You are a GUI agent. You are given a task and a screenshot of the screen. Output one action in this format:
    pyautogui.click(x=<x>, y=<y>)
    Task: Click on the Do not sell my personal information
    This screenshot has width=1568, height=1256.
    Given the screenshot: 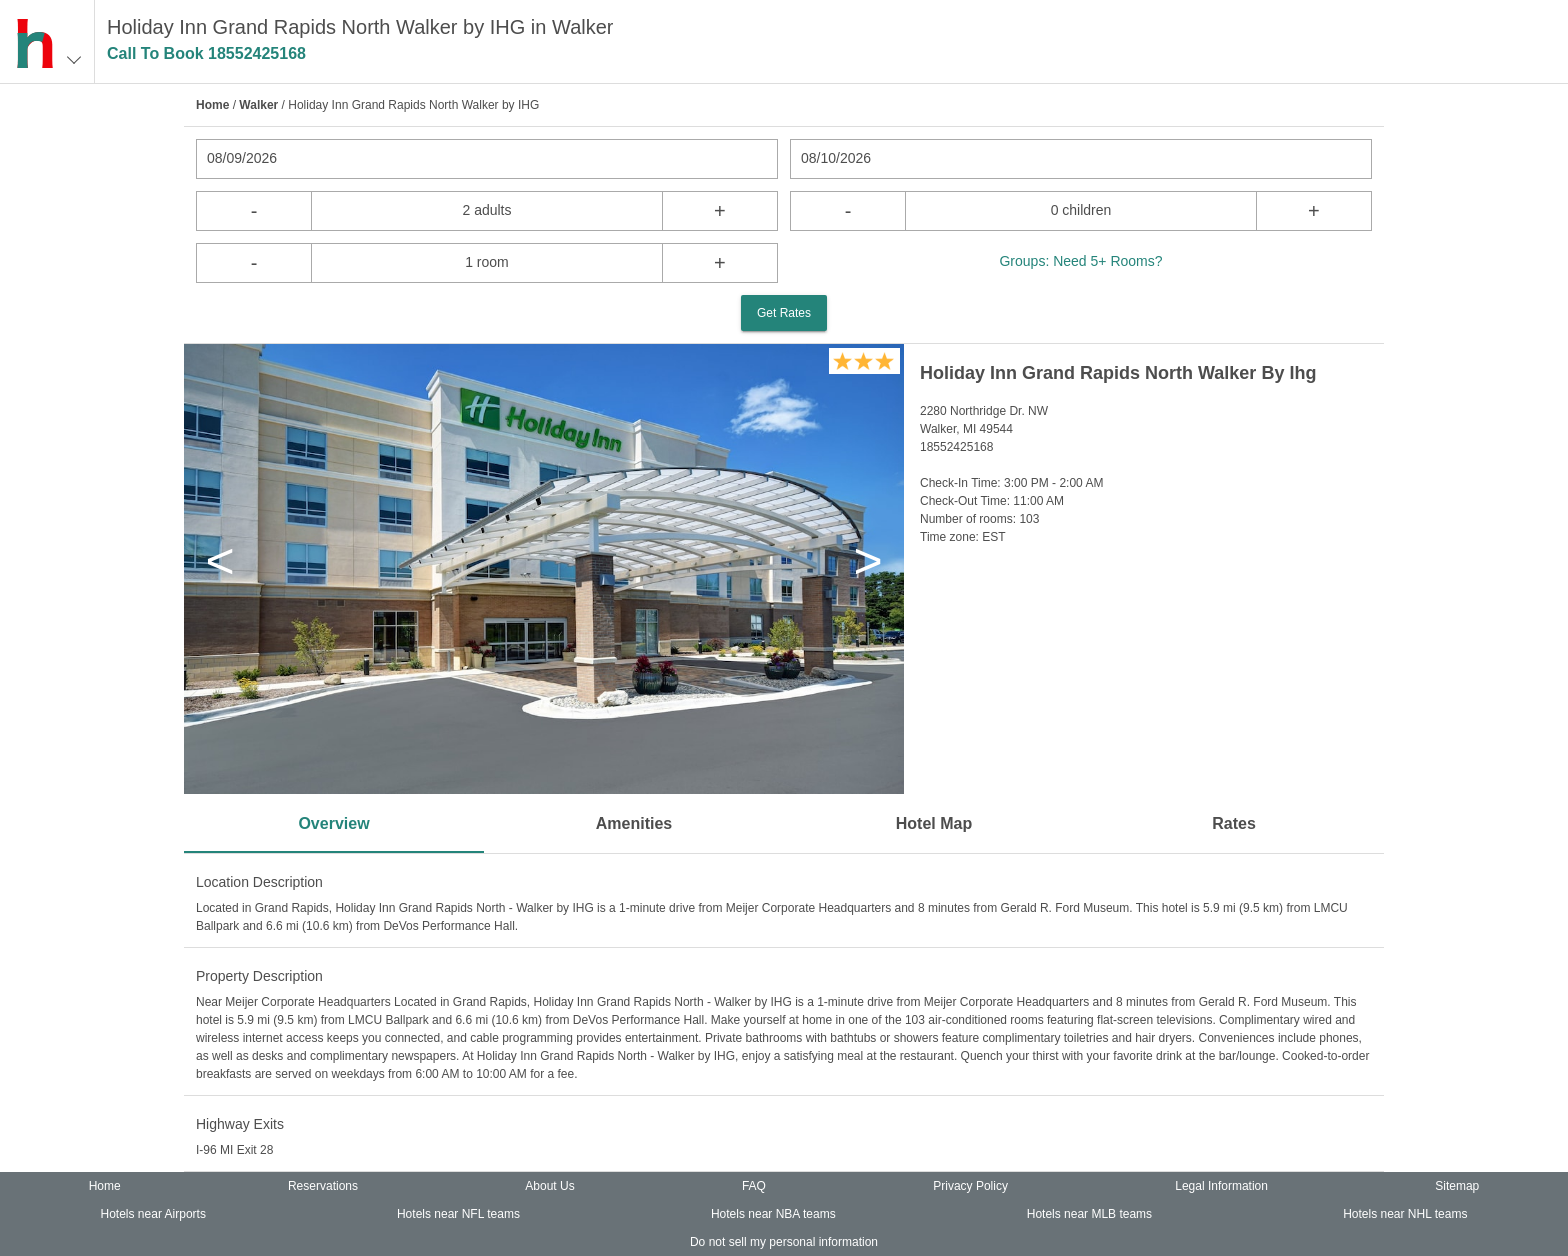 What is the action you would take?
    pyautogui.click(x=784, y=1242)
    